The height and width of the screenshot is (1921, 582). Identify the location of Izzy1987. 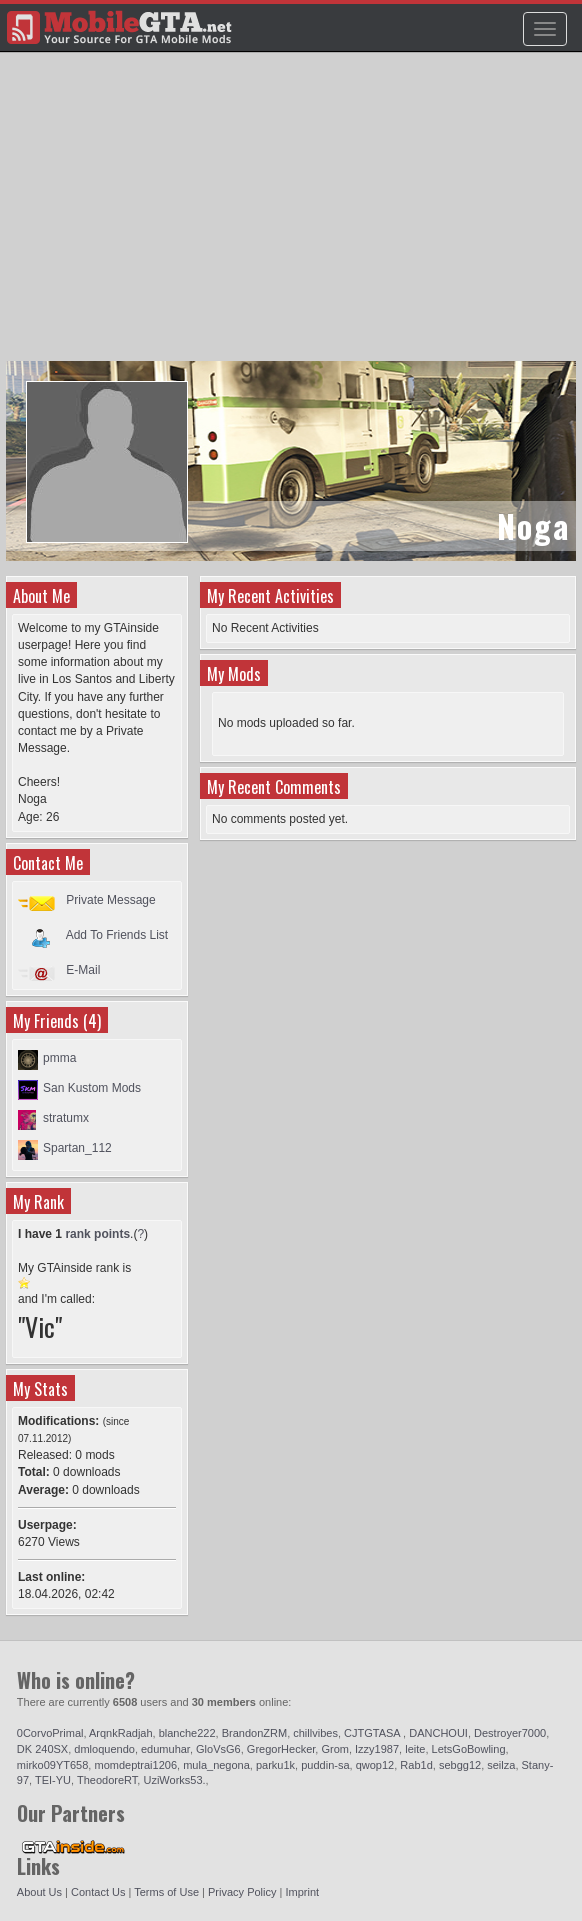
(377, 1749).